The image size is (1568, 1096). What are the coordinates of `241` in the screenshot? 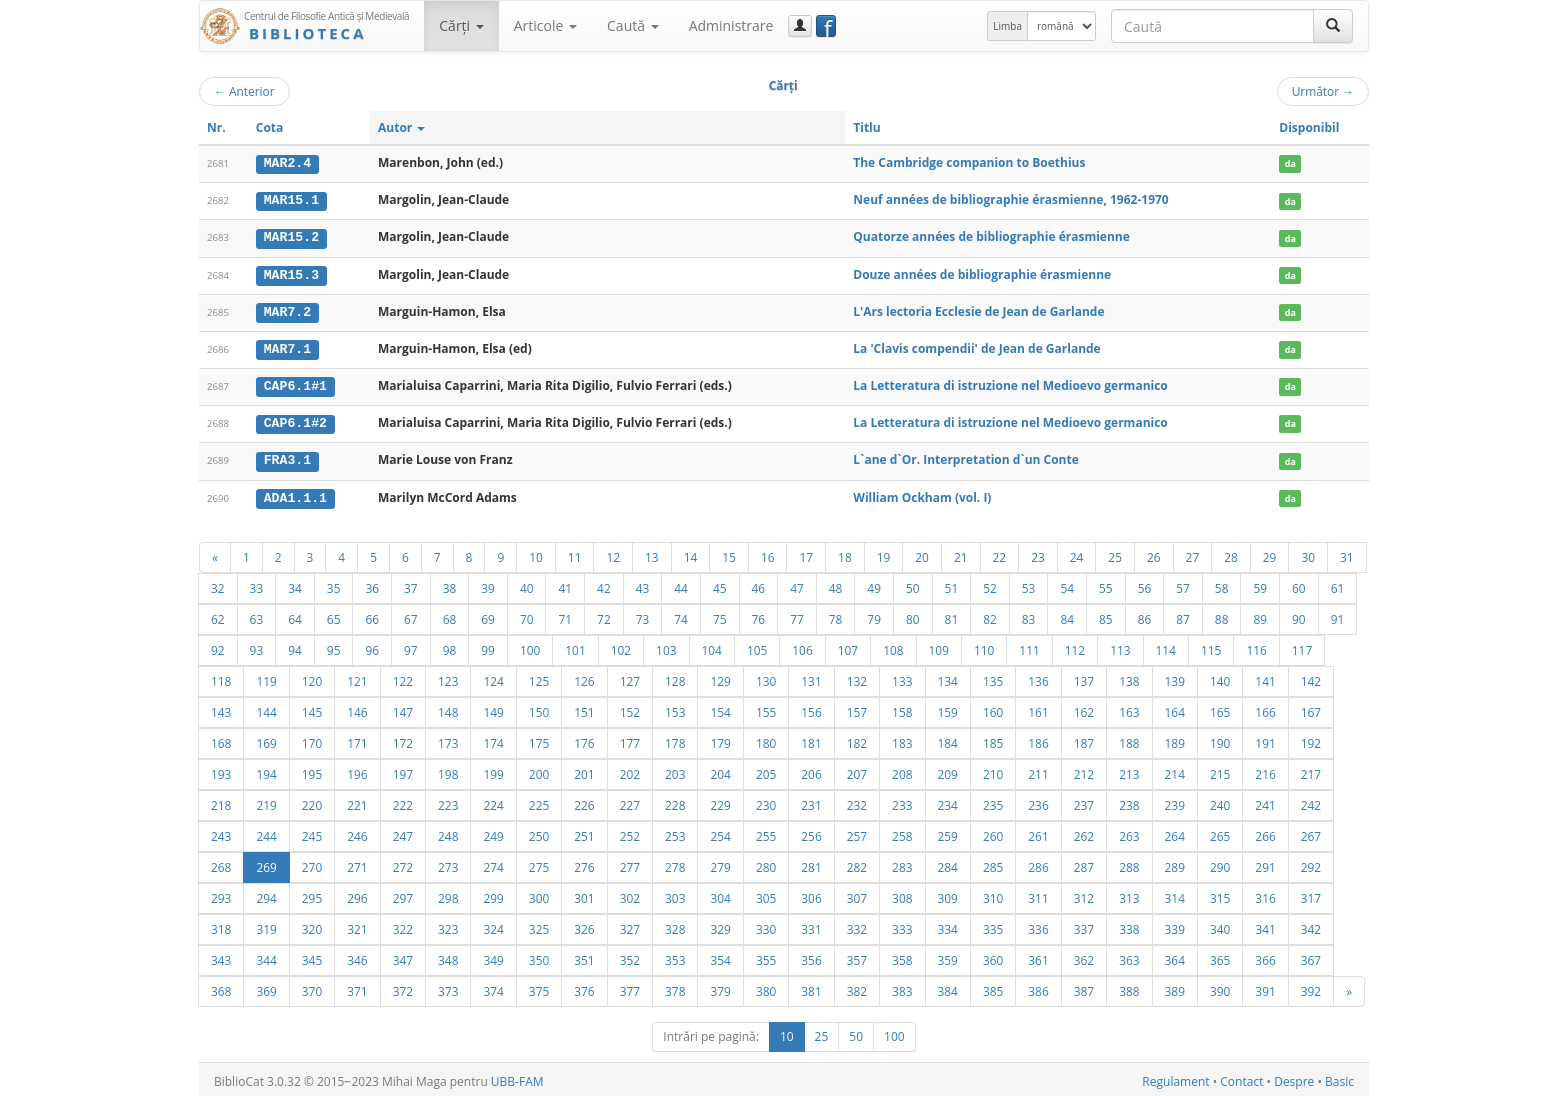 It's located at (1265, 801).